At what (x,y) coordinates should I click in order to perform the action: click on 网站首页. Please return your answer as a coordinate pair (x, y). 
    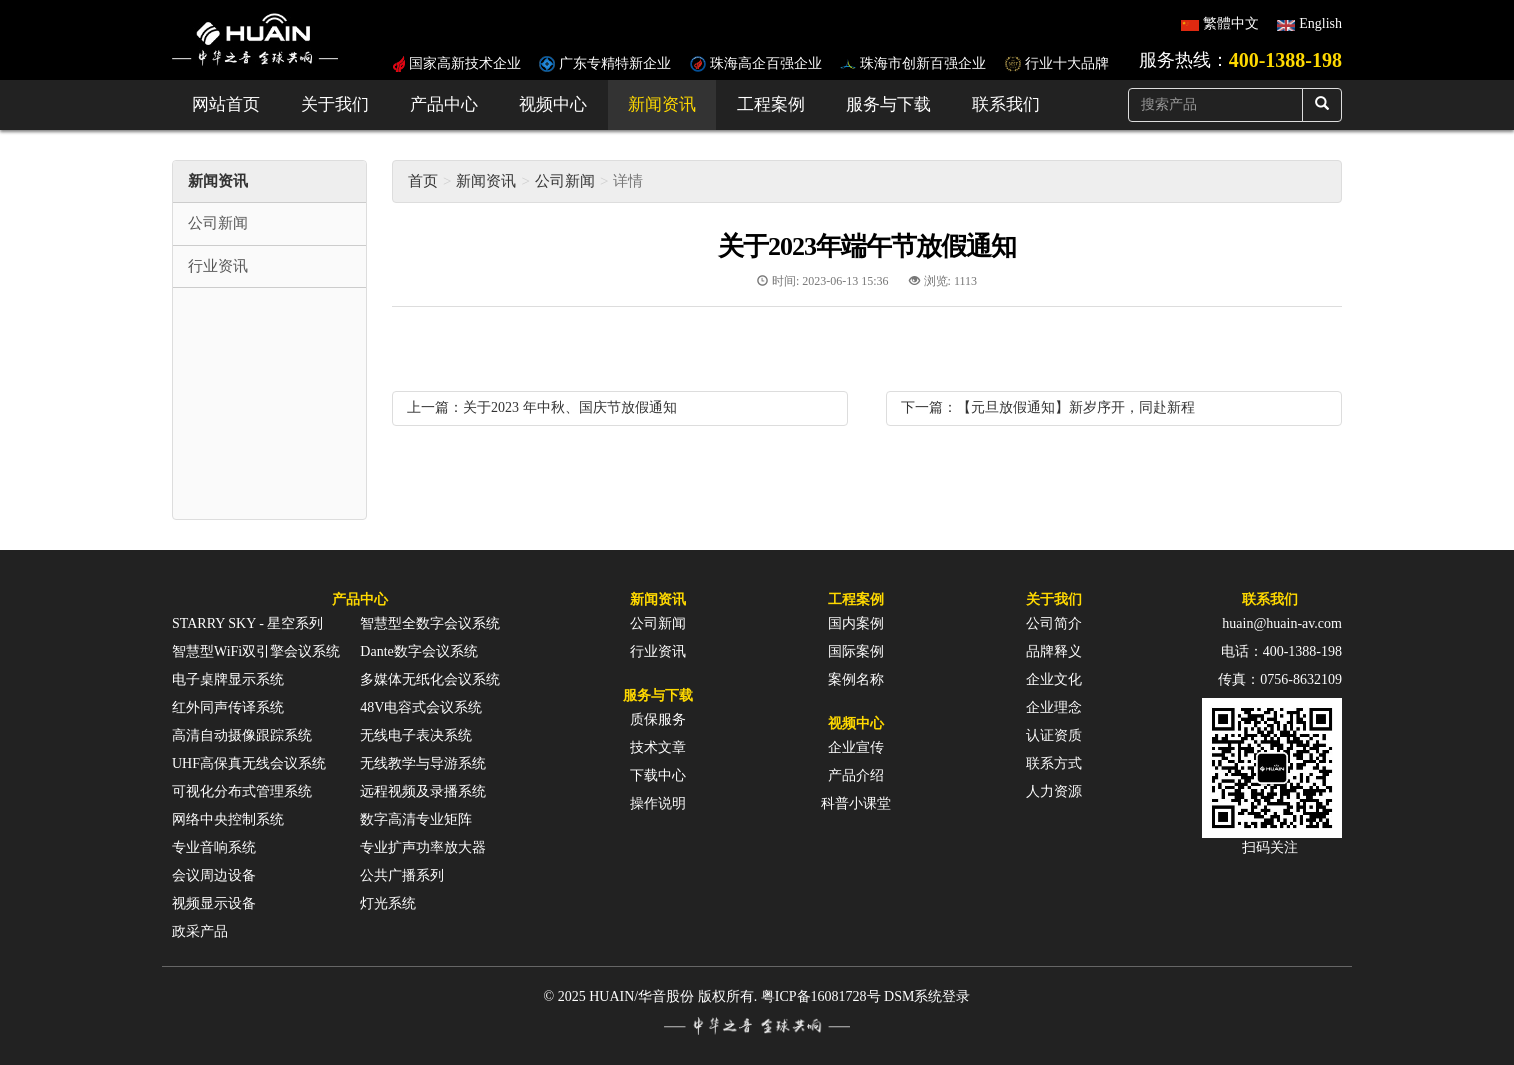
    Looking at the image, I should click on (226, 104).